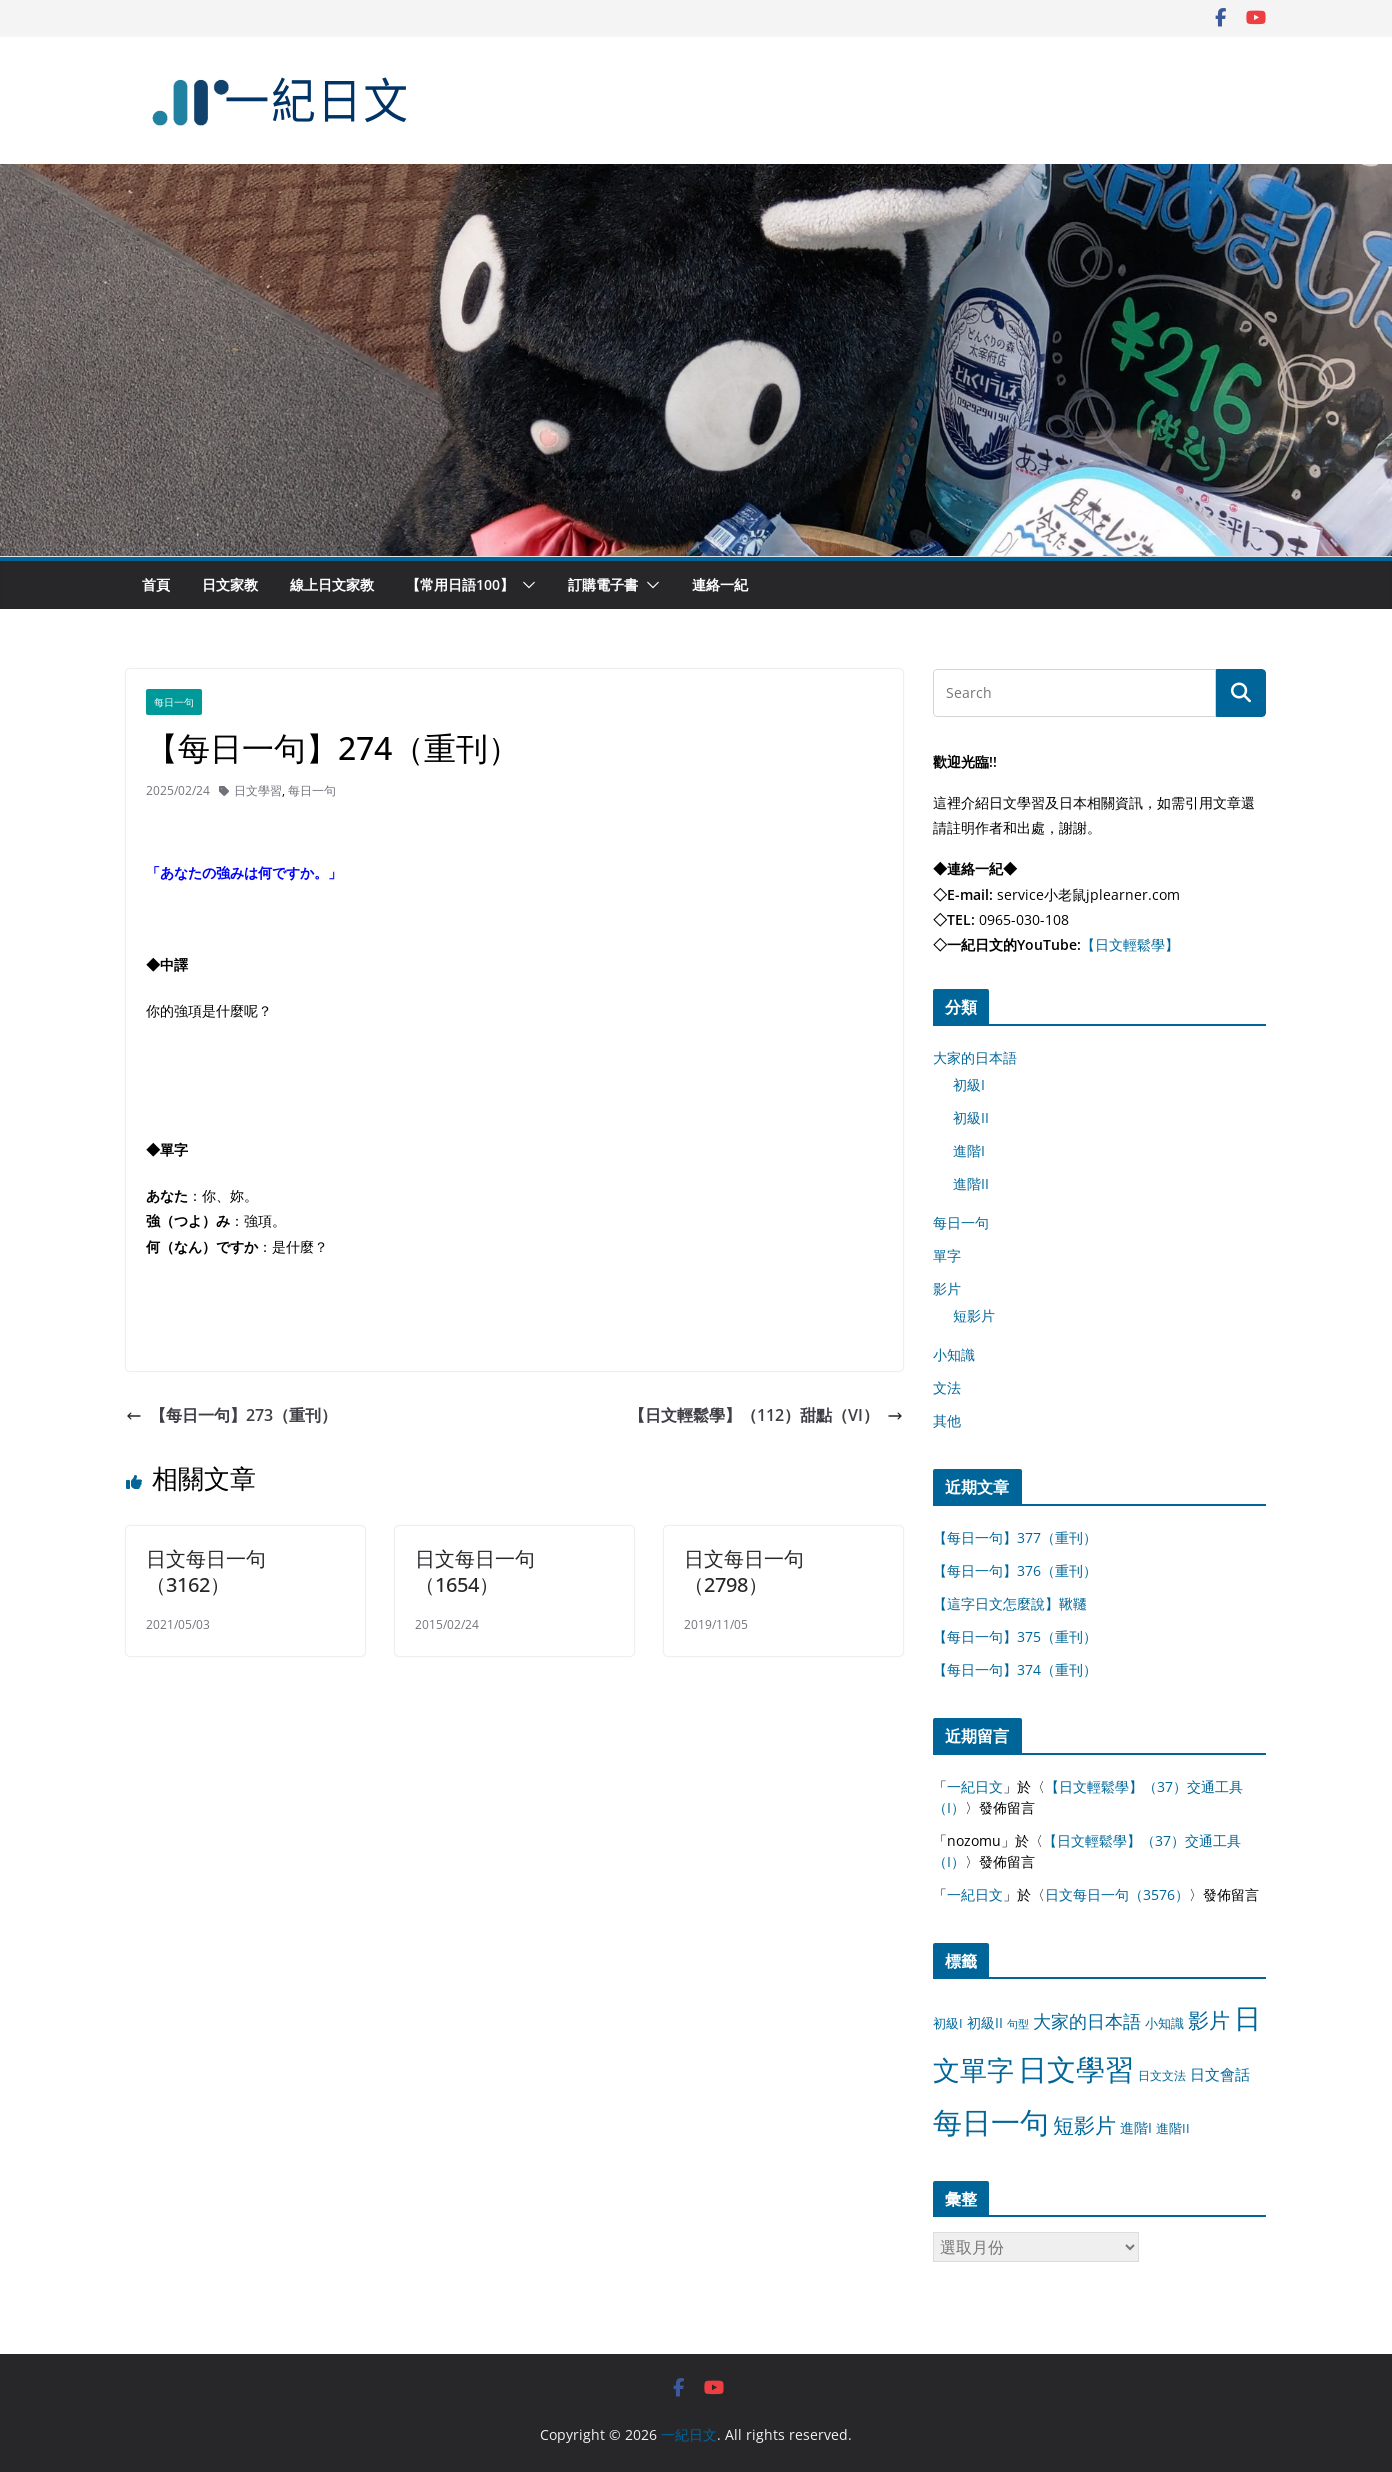 This screenshot has width=1392, height=2472. What do you see at coordinates (1117, 1894) in the screenshot?
I see `日文每日一句（3576）` at bounding box center [1117, 1894].